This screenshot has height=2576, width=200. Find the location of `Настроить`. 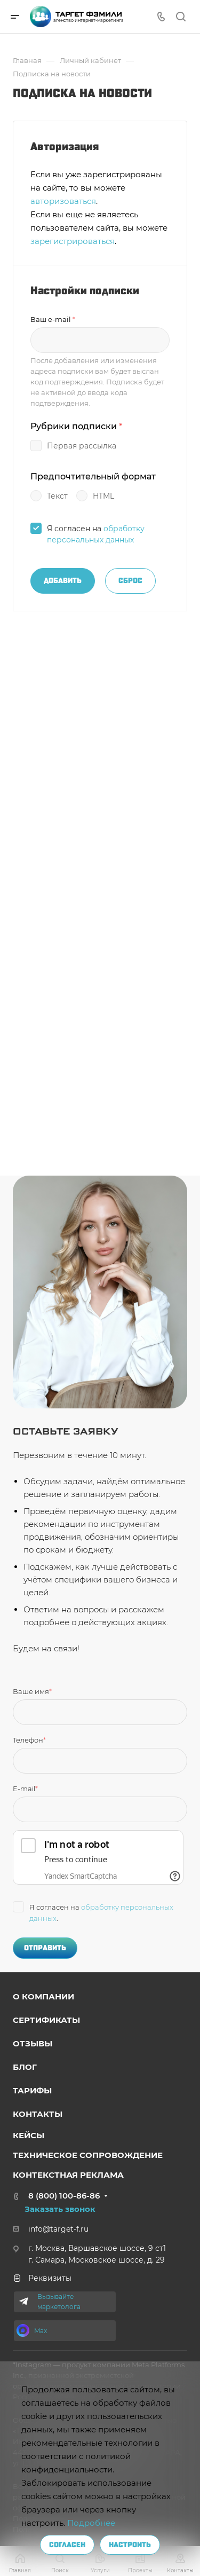

Настроить is located at coordinates (130, 2544).